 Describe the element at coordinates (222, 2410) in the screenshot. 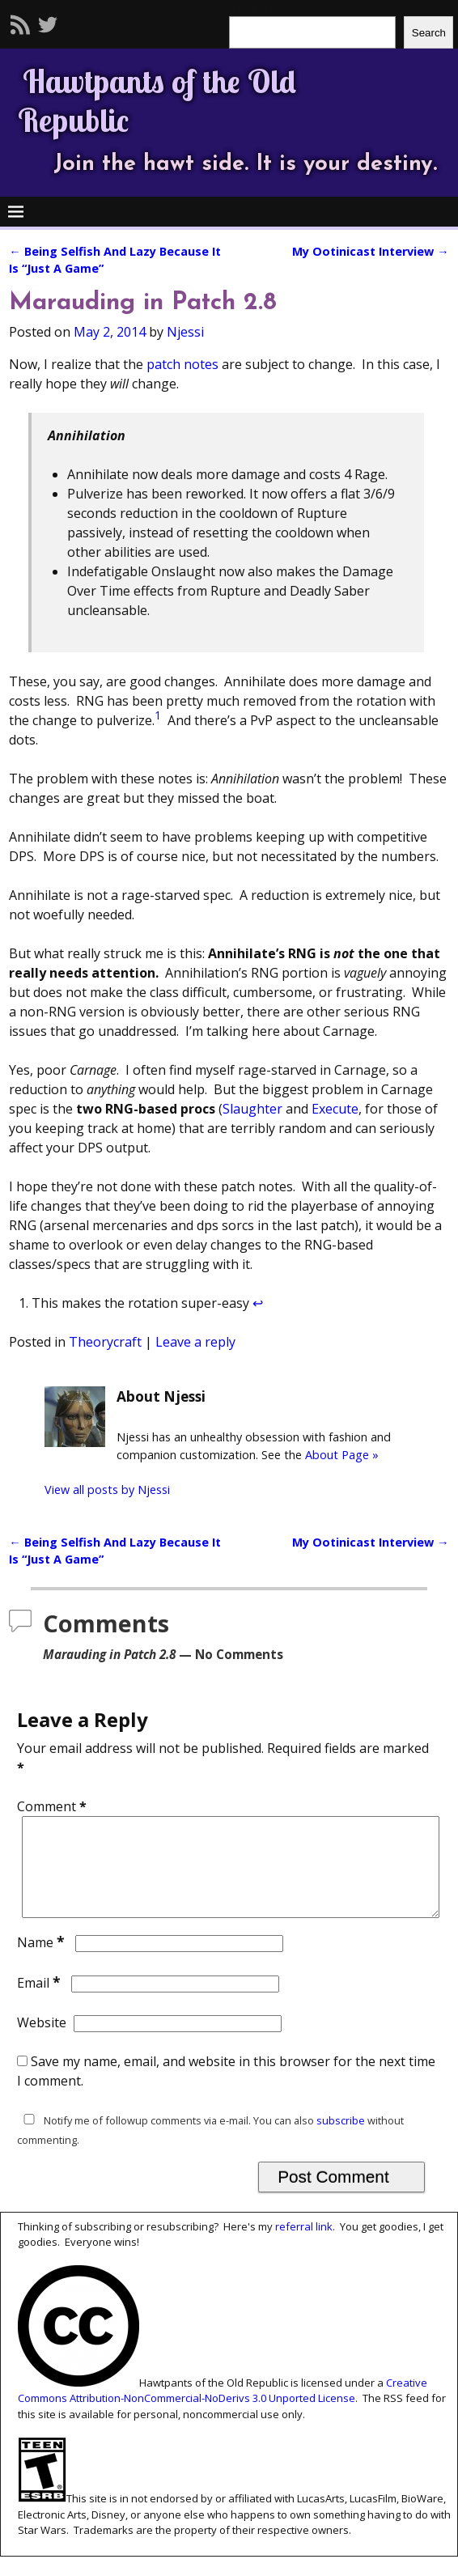

I see `Creative Commons Attribution-NonCommercial-NoDerivs 3.0 Unported License` at that location.